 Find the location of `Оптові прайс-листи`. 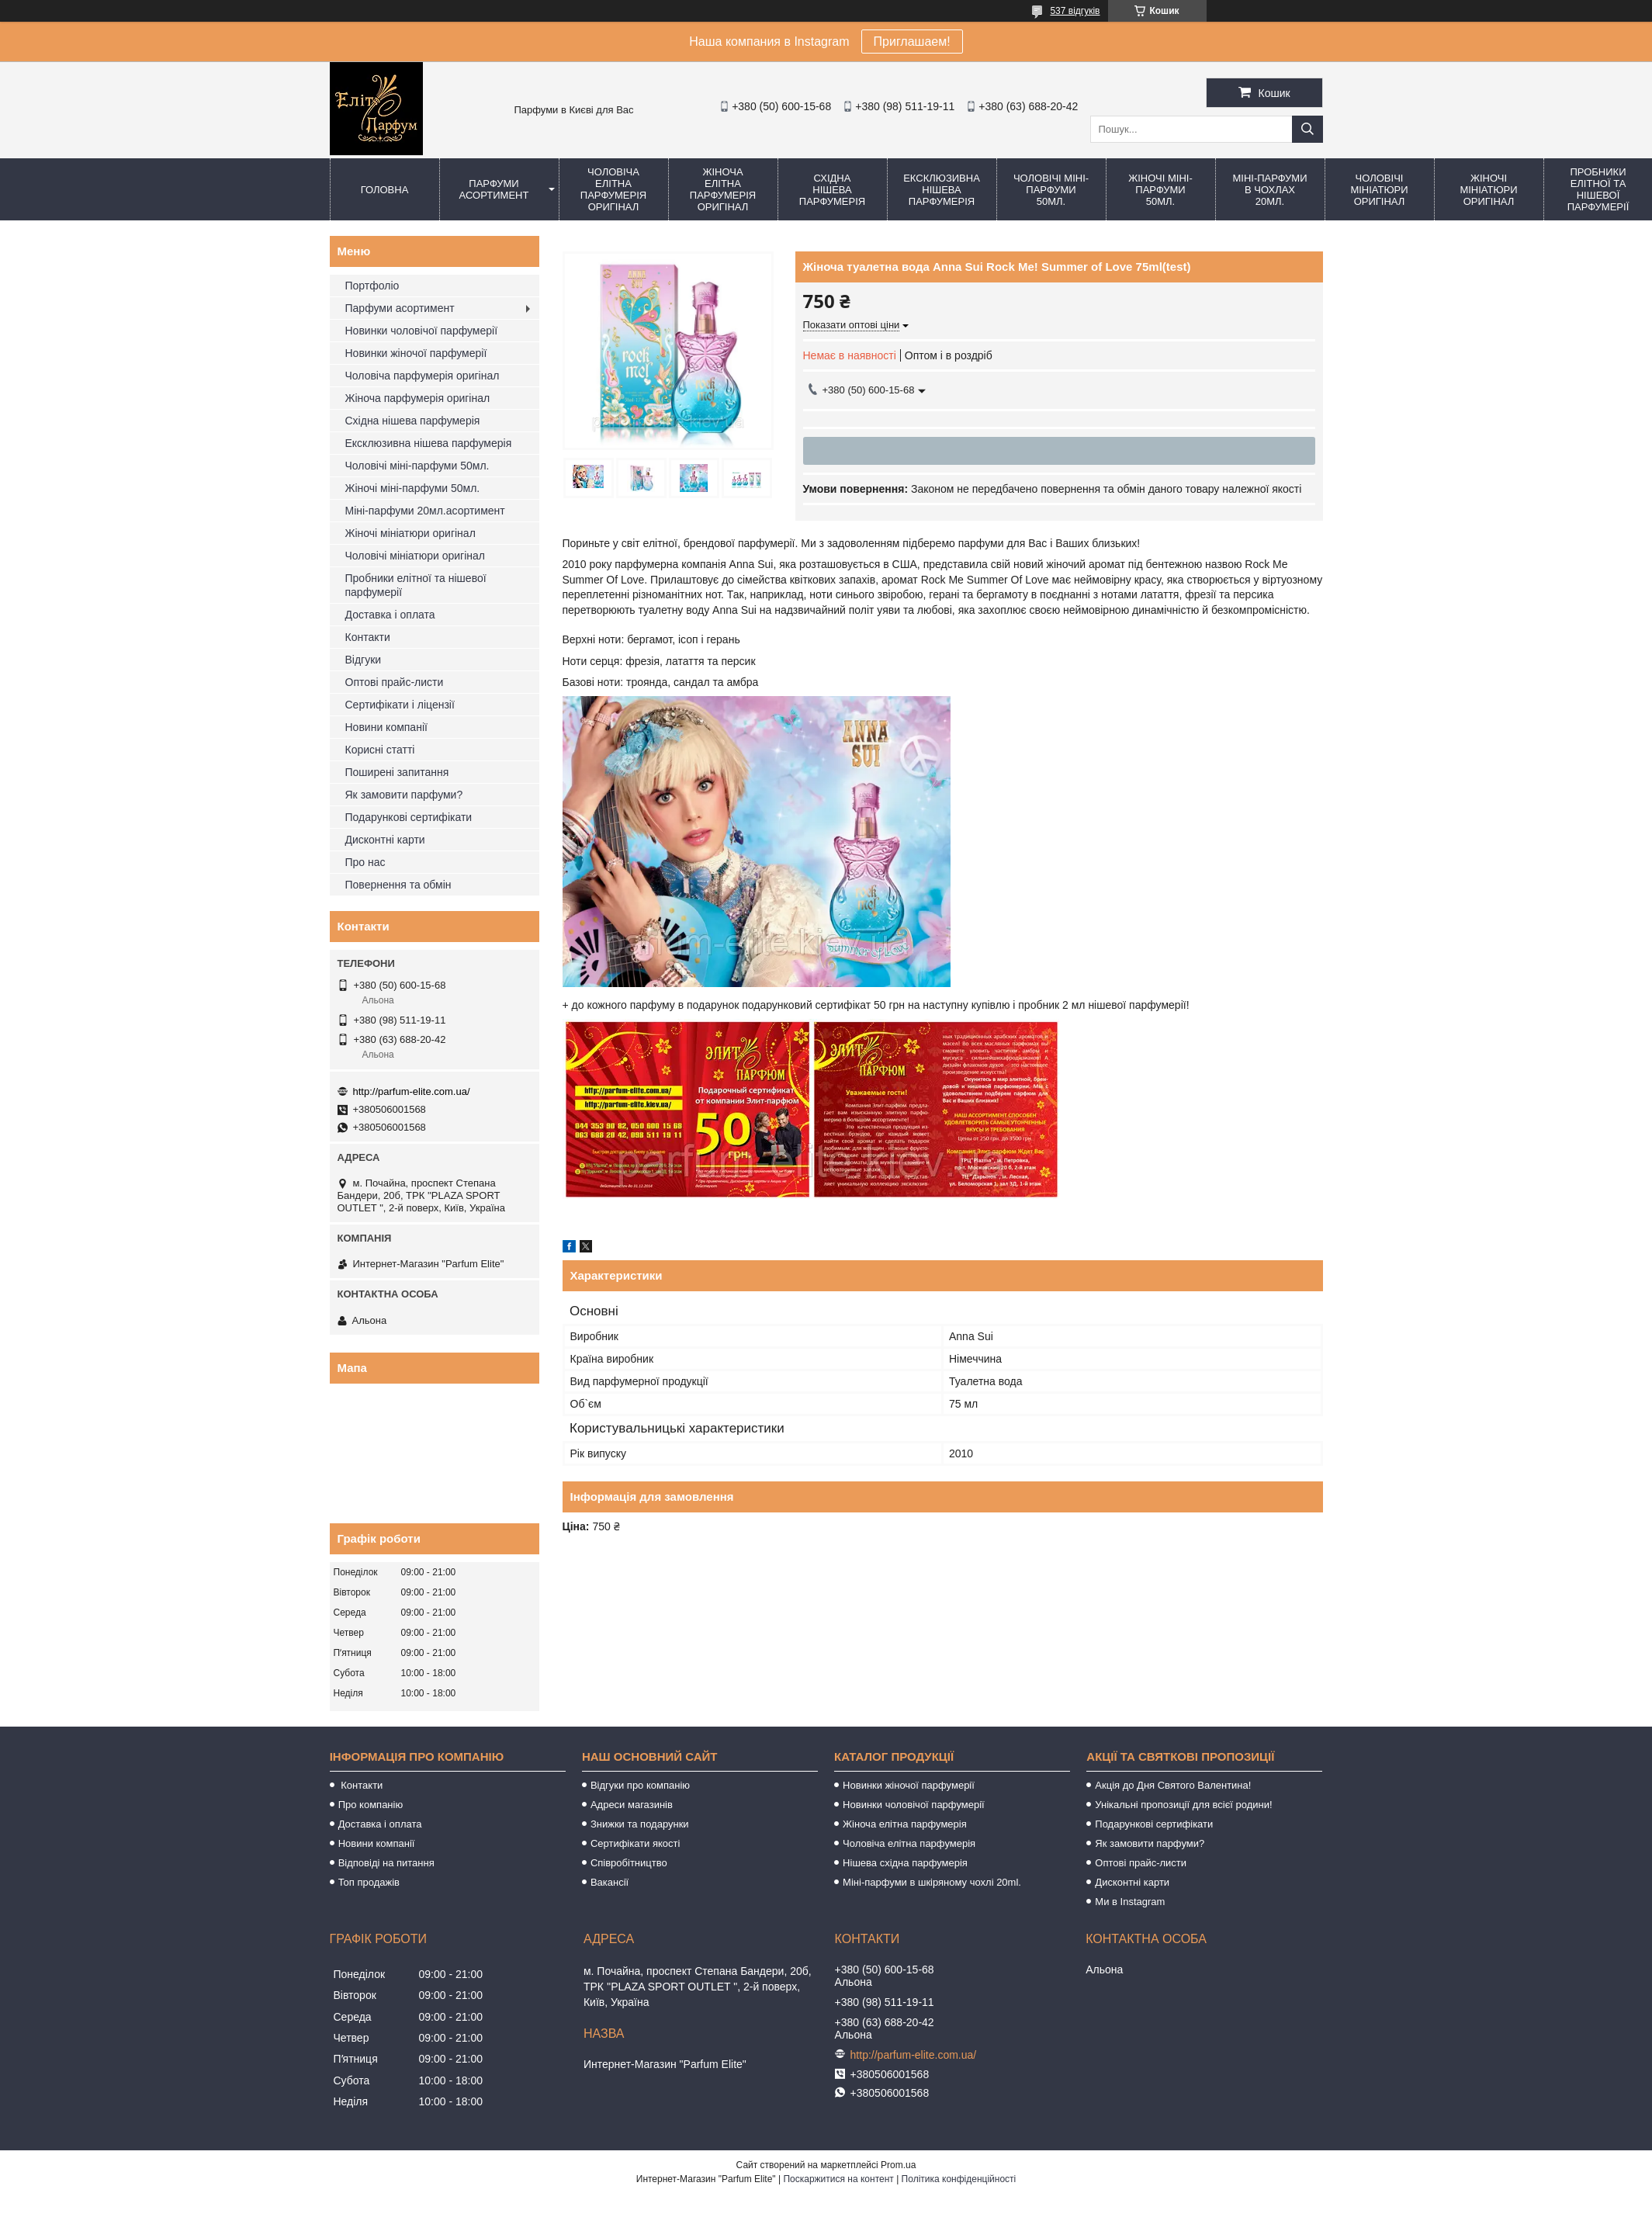

Оптові прайс-листи is located at coordinates (394, 682).